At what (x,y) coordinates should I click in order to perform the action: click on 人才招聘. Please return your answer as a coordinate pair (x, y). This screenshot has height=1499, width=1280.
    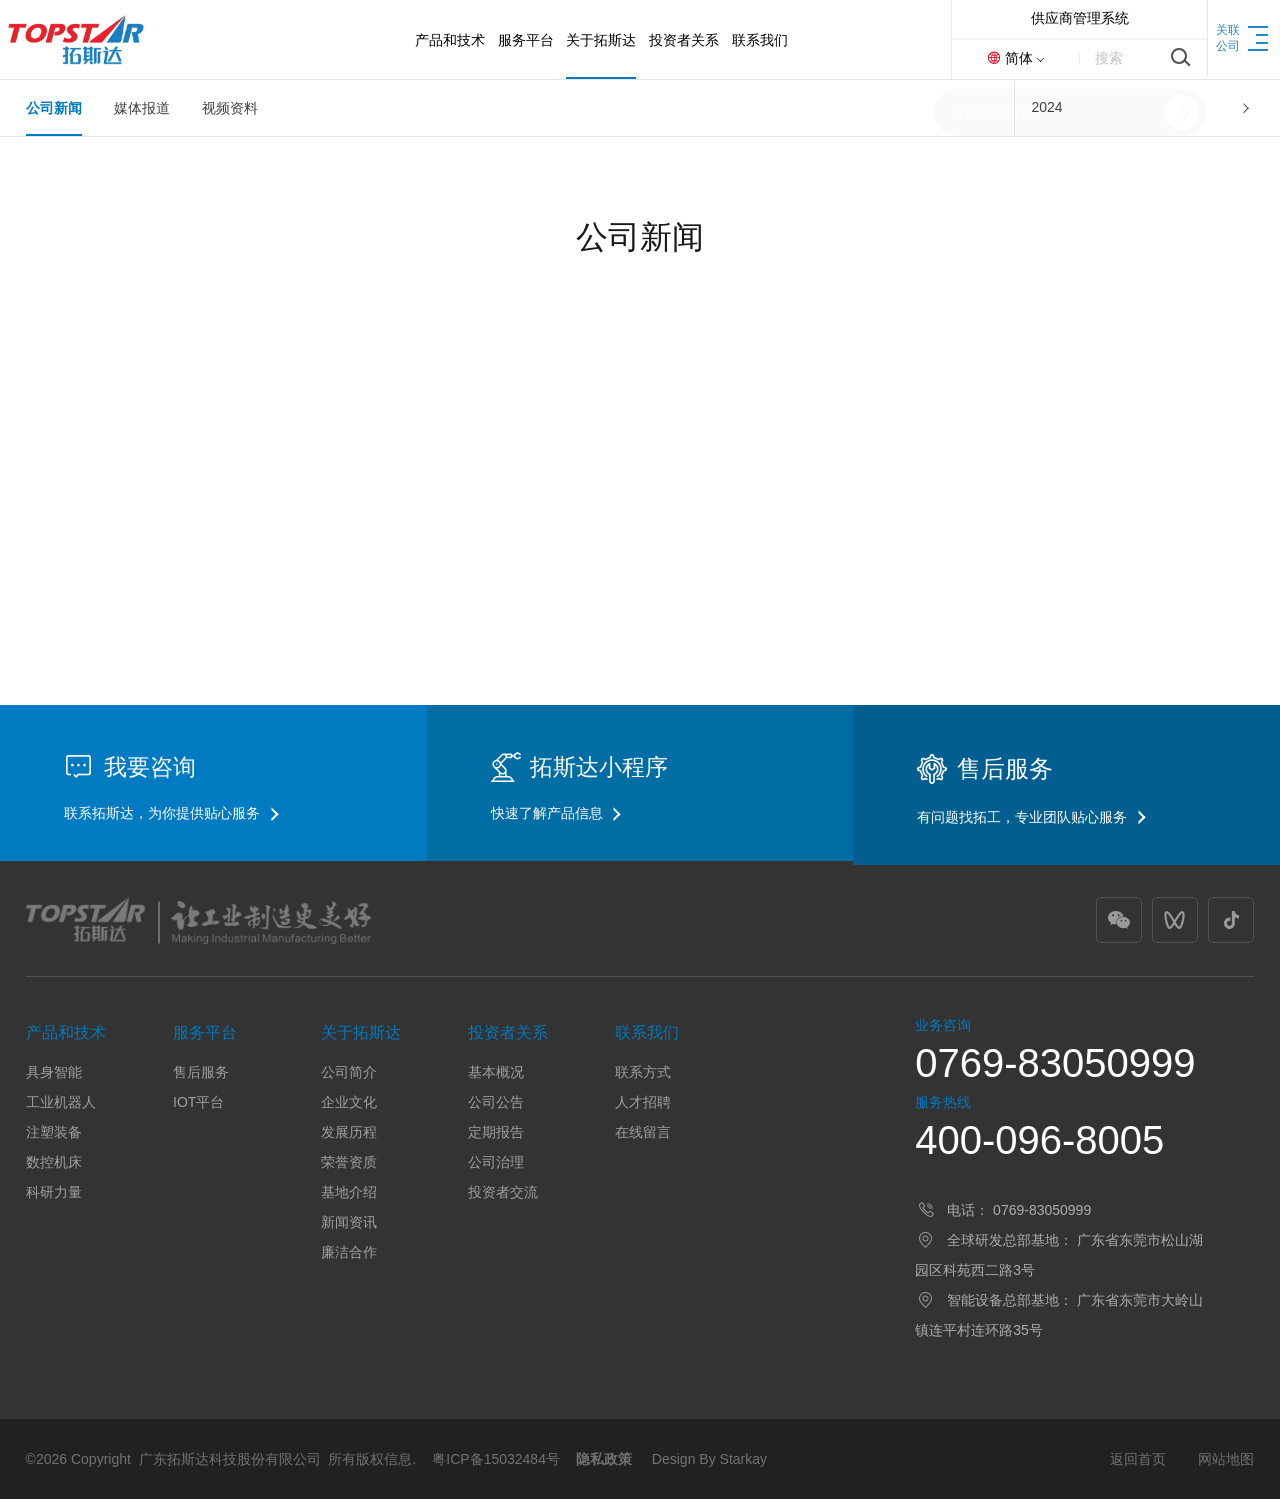
    Looking at the image, I should click on (643, 1102).